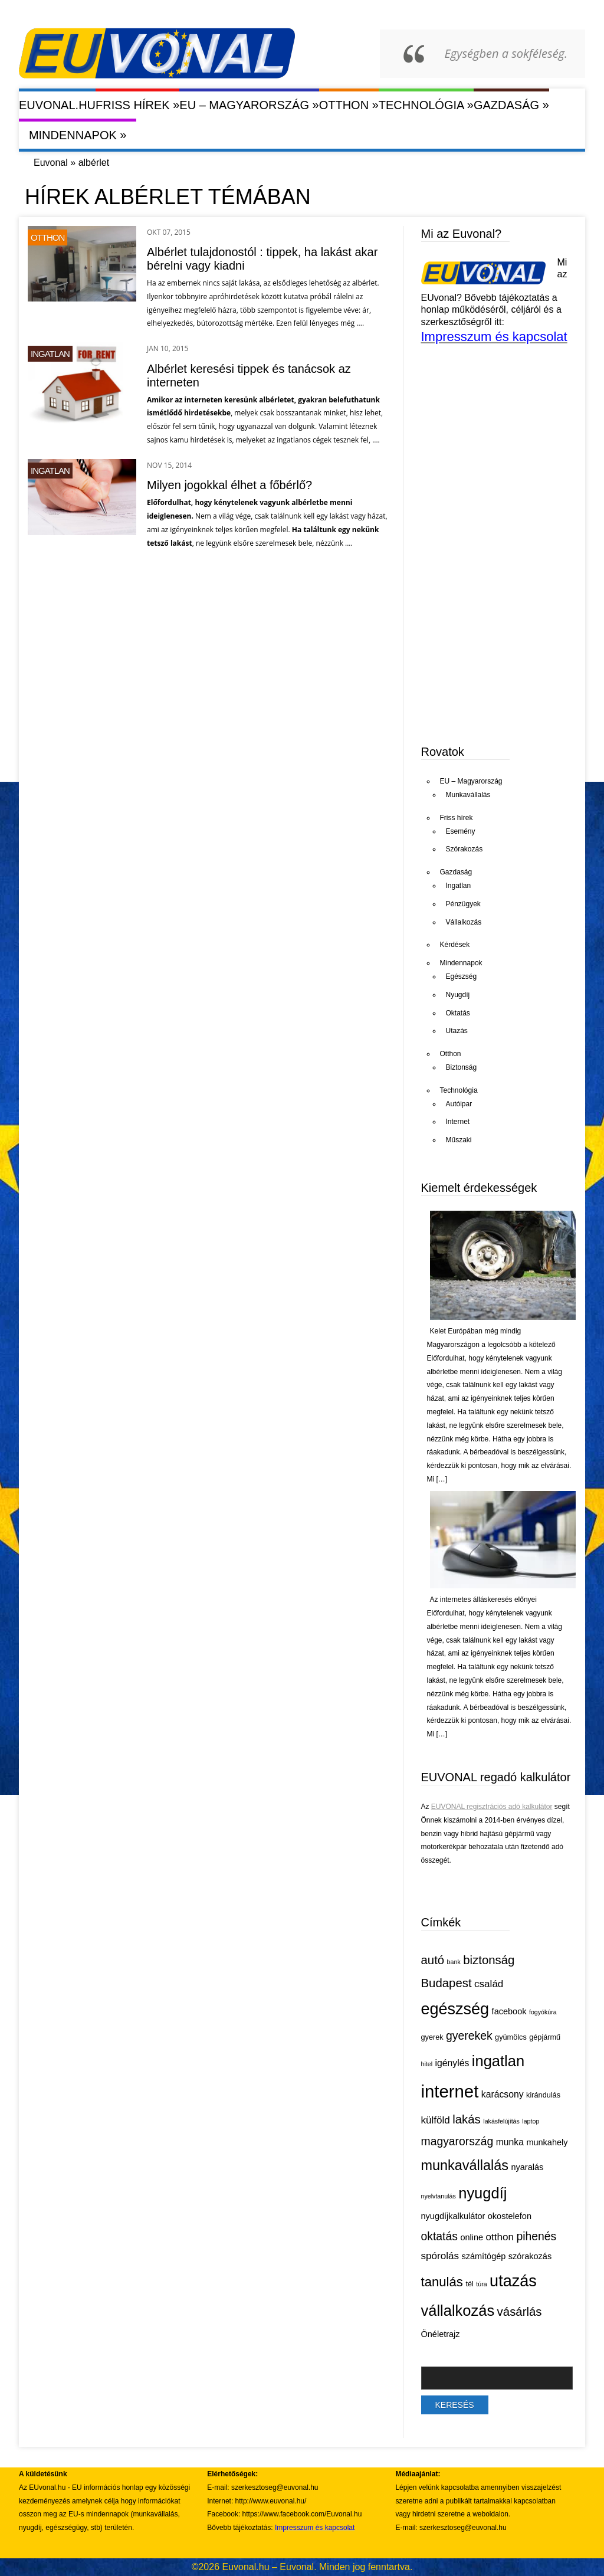 The height and width of the screenshot is (2576, 604). What do you see at coordinates (442, 2282) in the screenshot?
I see `tanulás [tanulás (13 elem)]` at bounding box center [442, 2282].